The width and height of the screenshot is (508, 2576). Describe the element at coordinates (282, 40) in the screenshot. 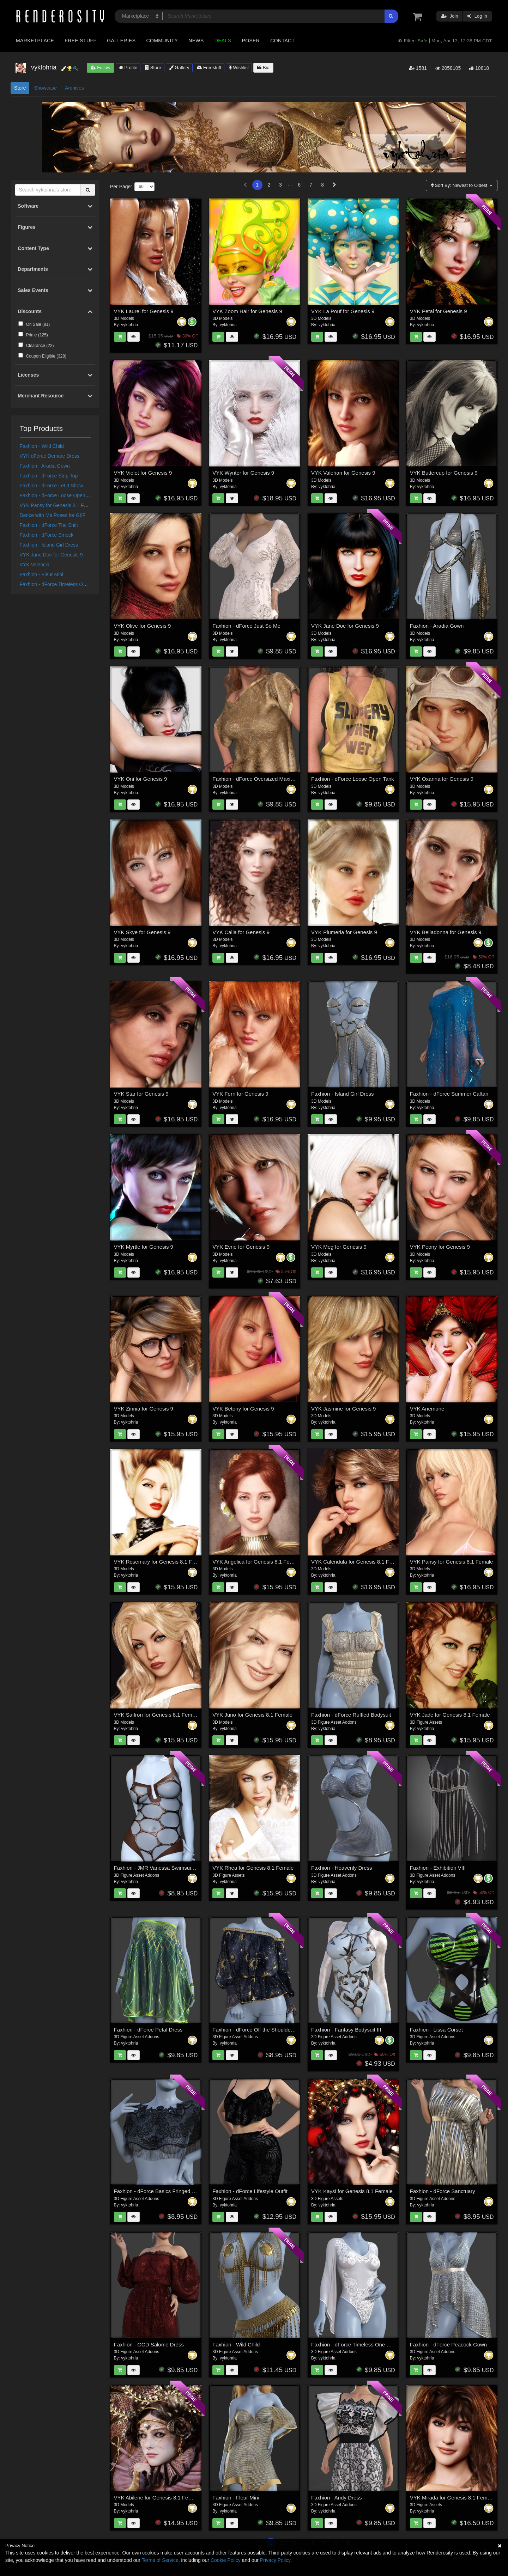

I see `Contact` at that location.